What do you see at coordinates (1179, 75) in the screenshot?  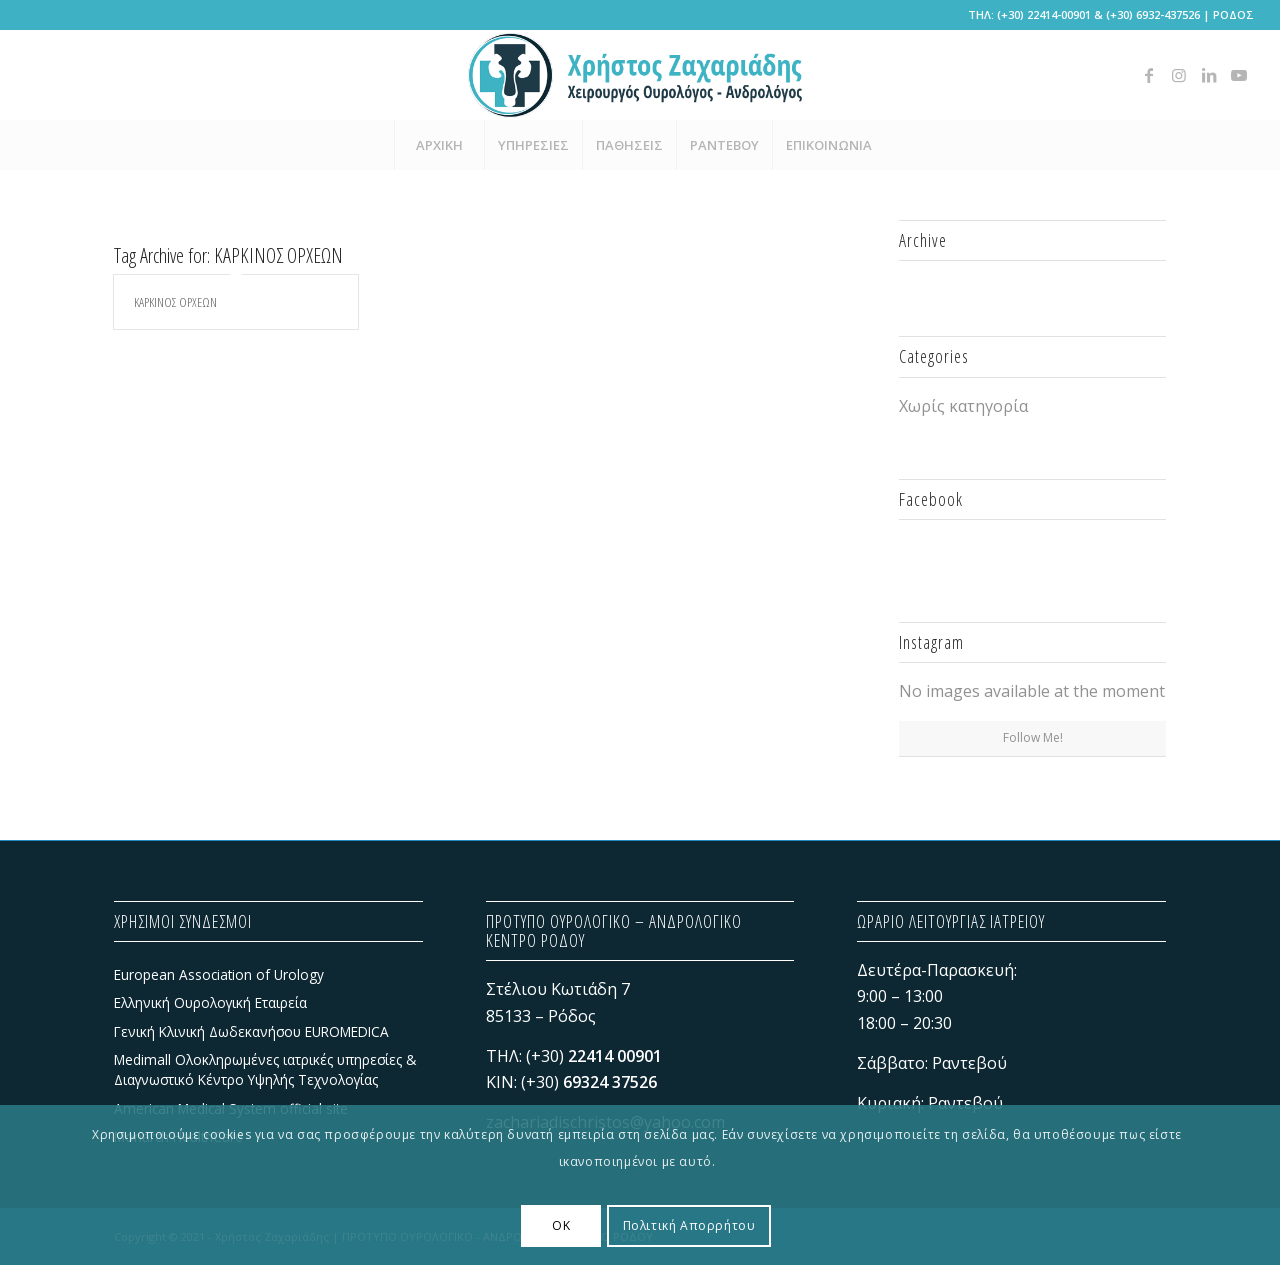 I see `[Link to Instagram]` at bounding box center [1179, 75].